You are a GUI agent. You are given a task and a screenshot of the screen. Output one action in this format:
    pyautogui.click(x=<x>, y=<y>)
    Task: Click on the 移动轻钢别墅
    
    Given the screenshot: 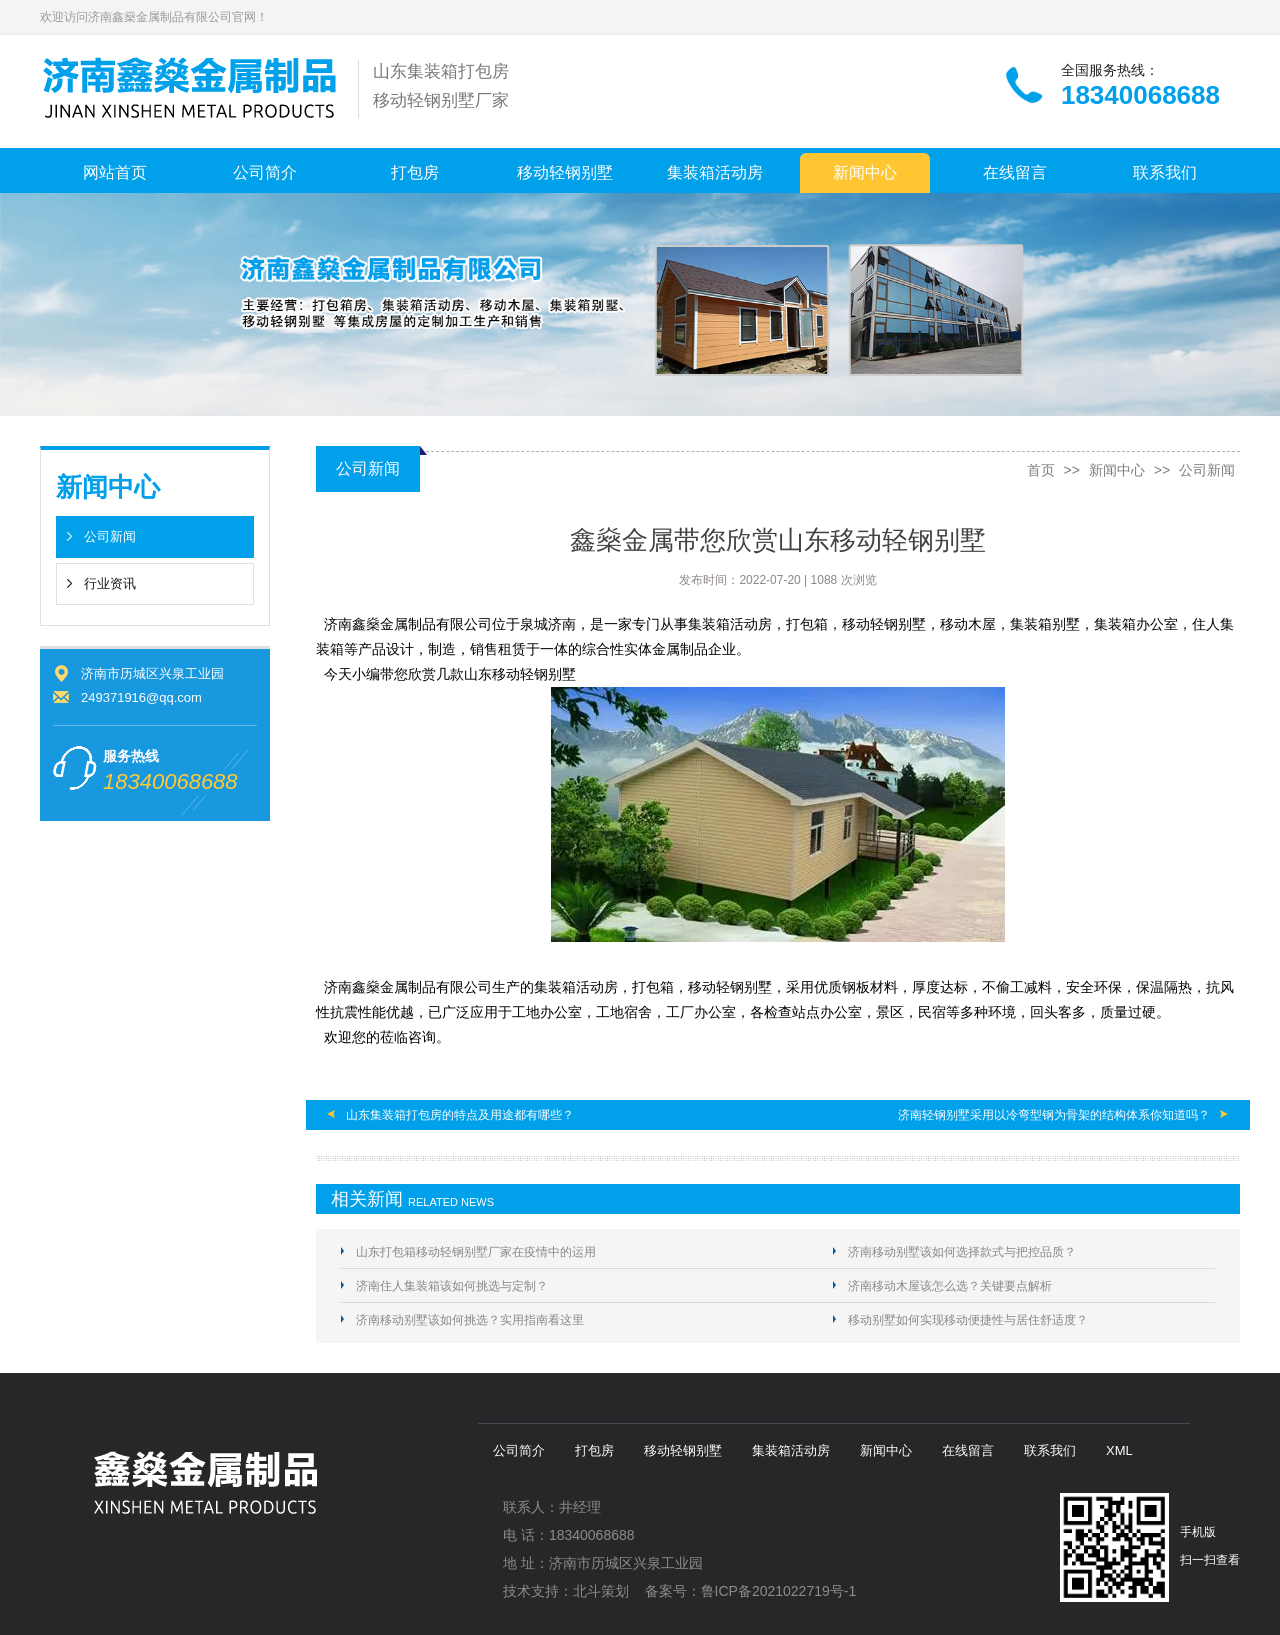 What is the action you would take?
    pyautogui.click(x=565, y=172)
    